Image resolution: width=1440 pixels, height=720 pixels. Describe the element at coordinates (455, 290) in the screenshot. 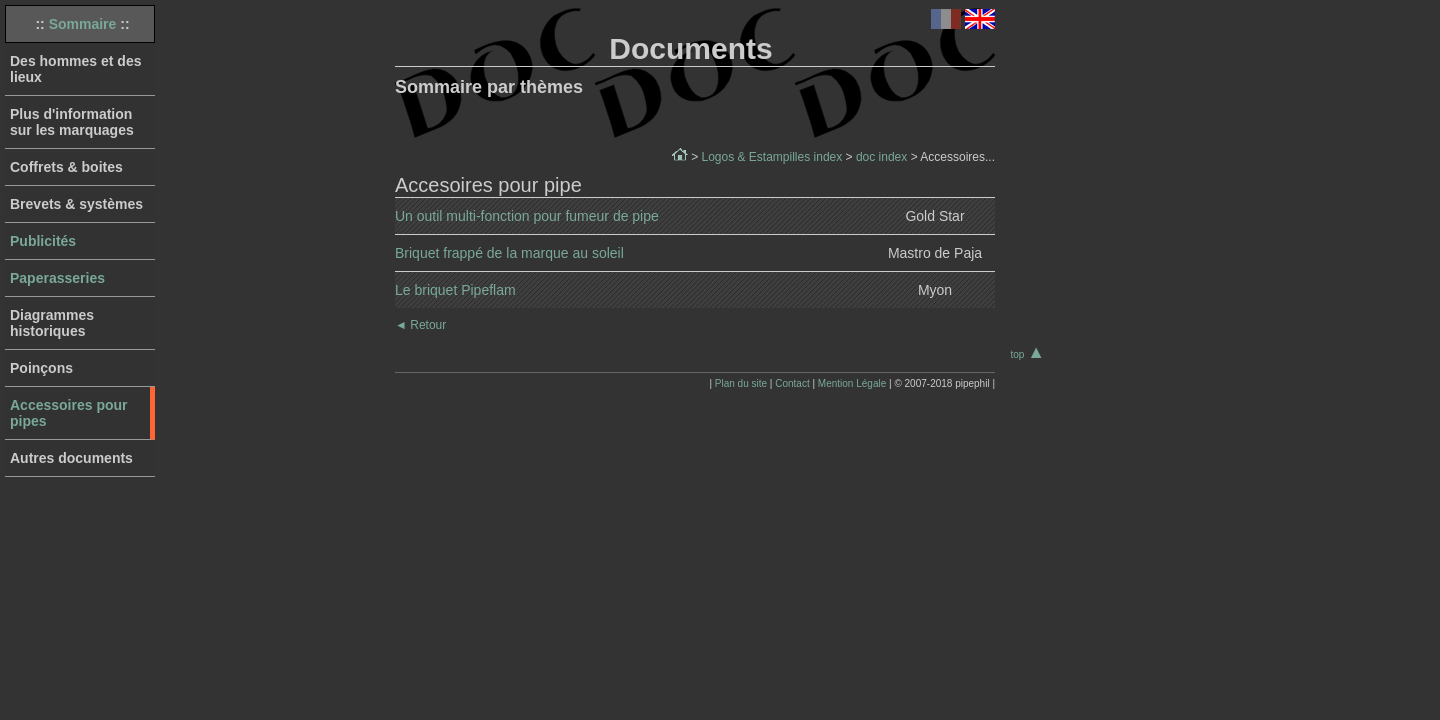

I see `Le briquet Pipeflam` at that location.